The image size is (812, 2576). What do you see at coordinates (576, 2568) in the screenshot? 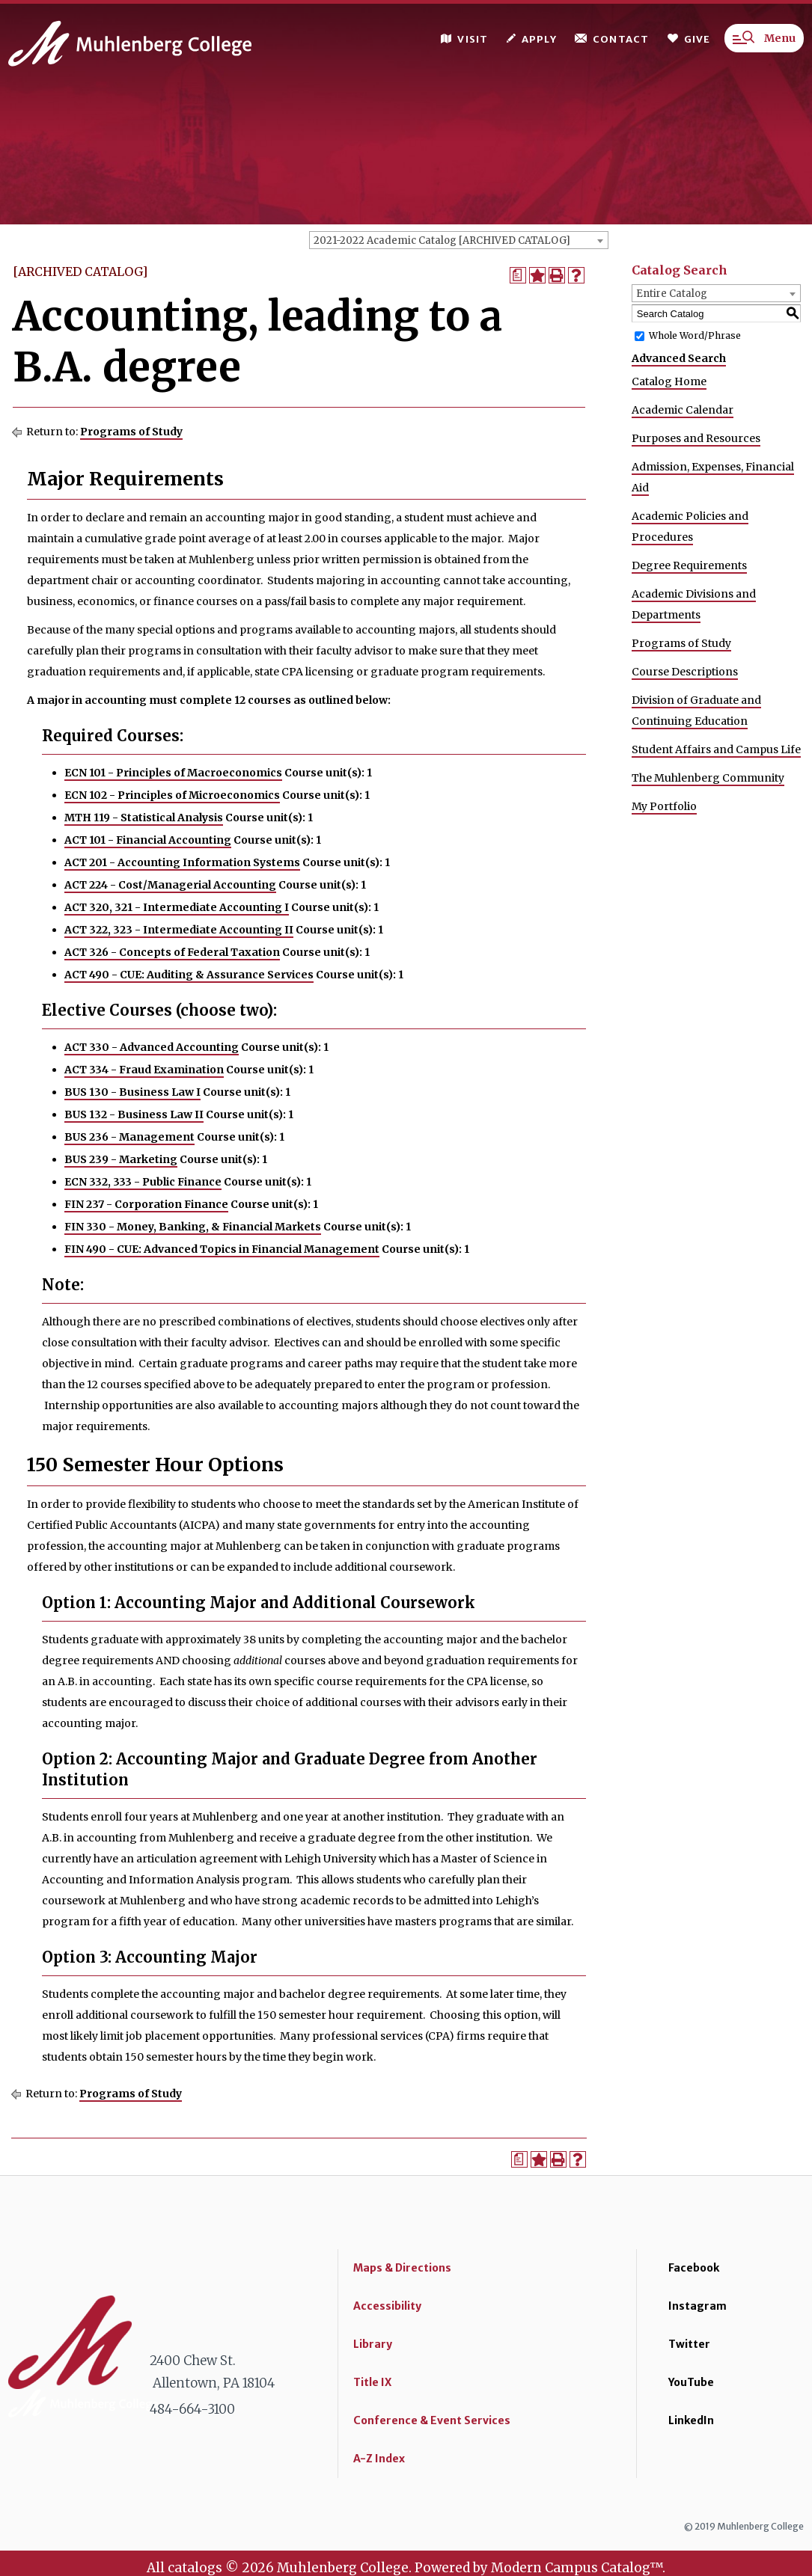
I see `Modern Campus Catalog™` at bounding box center [576, 2568].